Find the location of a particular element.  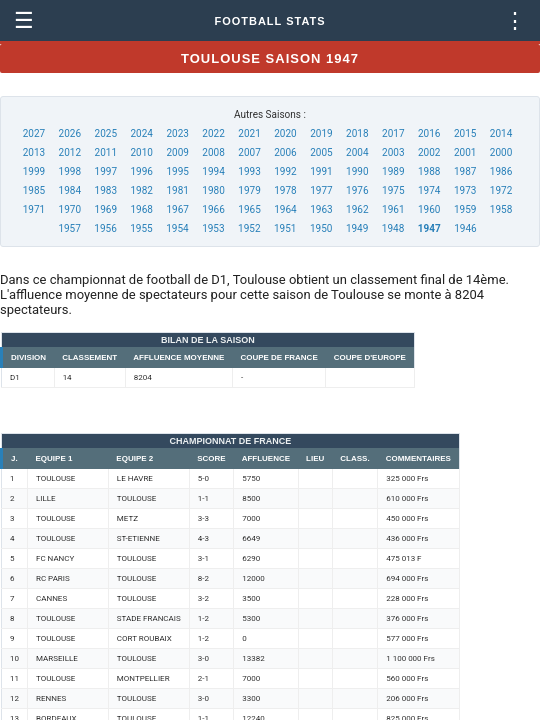

1970 is located at coordinates (70, 209).